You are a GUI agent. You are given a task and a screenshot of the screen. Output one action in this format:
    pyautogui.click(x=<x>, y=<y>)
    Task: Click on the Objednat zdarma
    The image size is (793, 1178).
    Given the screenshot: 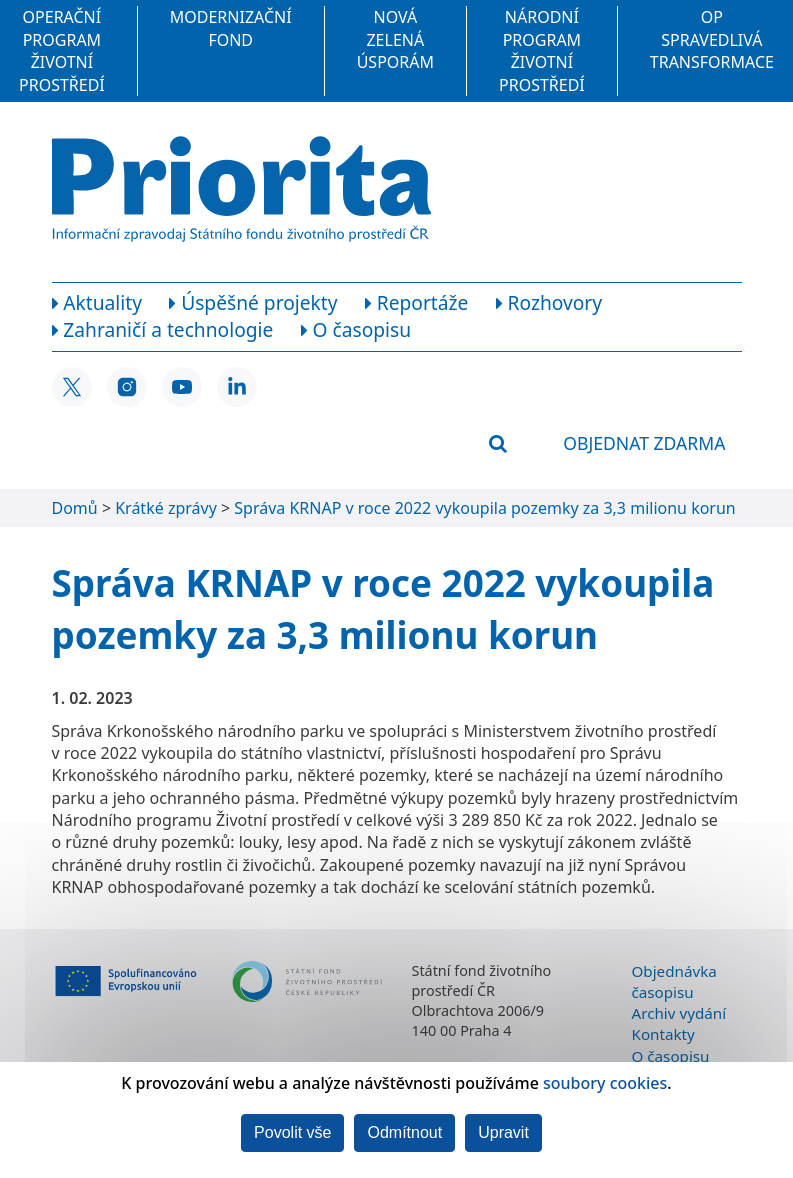 What is the action you would take?
    pyautogui.click(x=644, y=443)
    